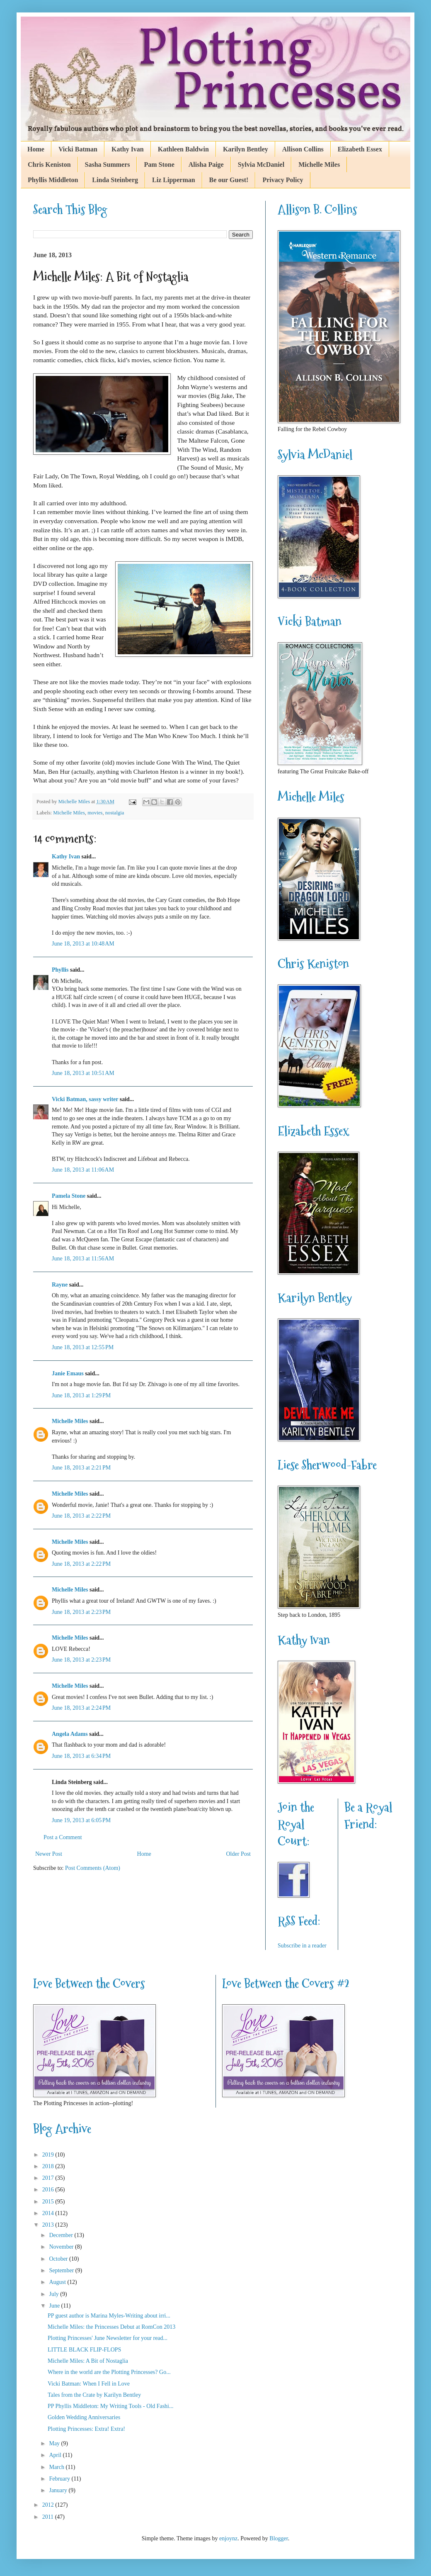  Describe the element at coordinates (261, 164) in the screenshot. I see `Sylvia McDaniel` at that location.